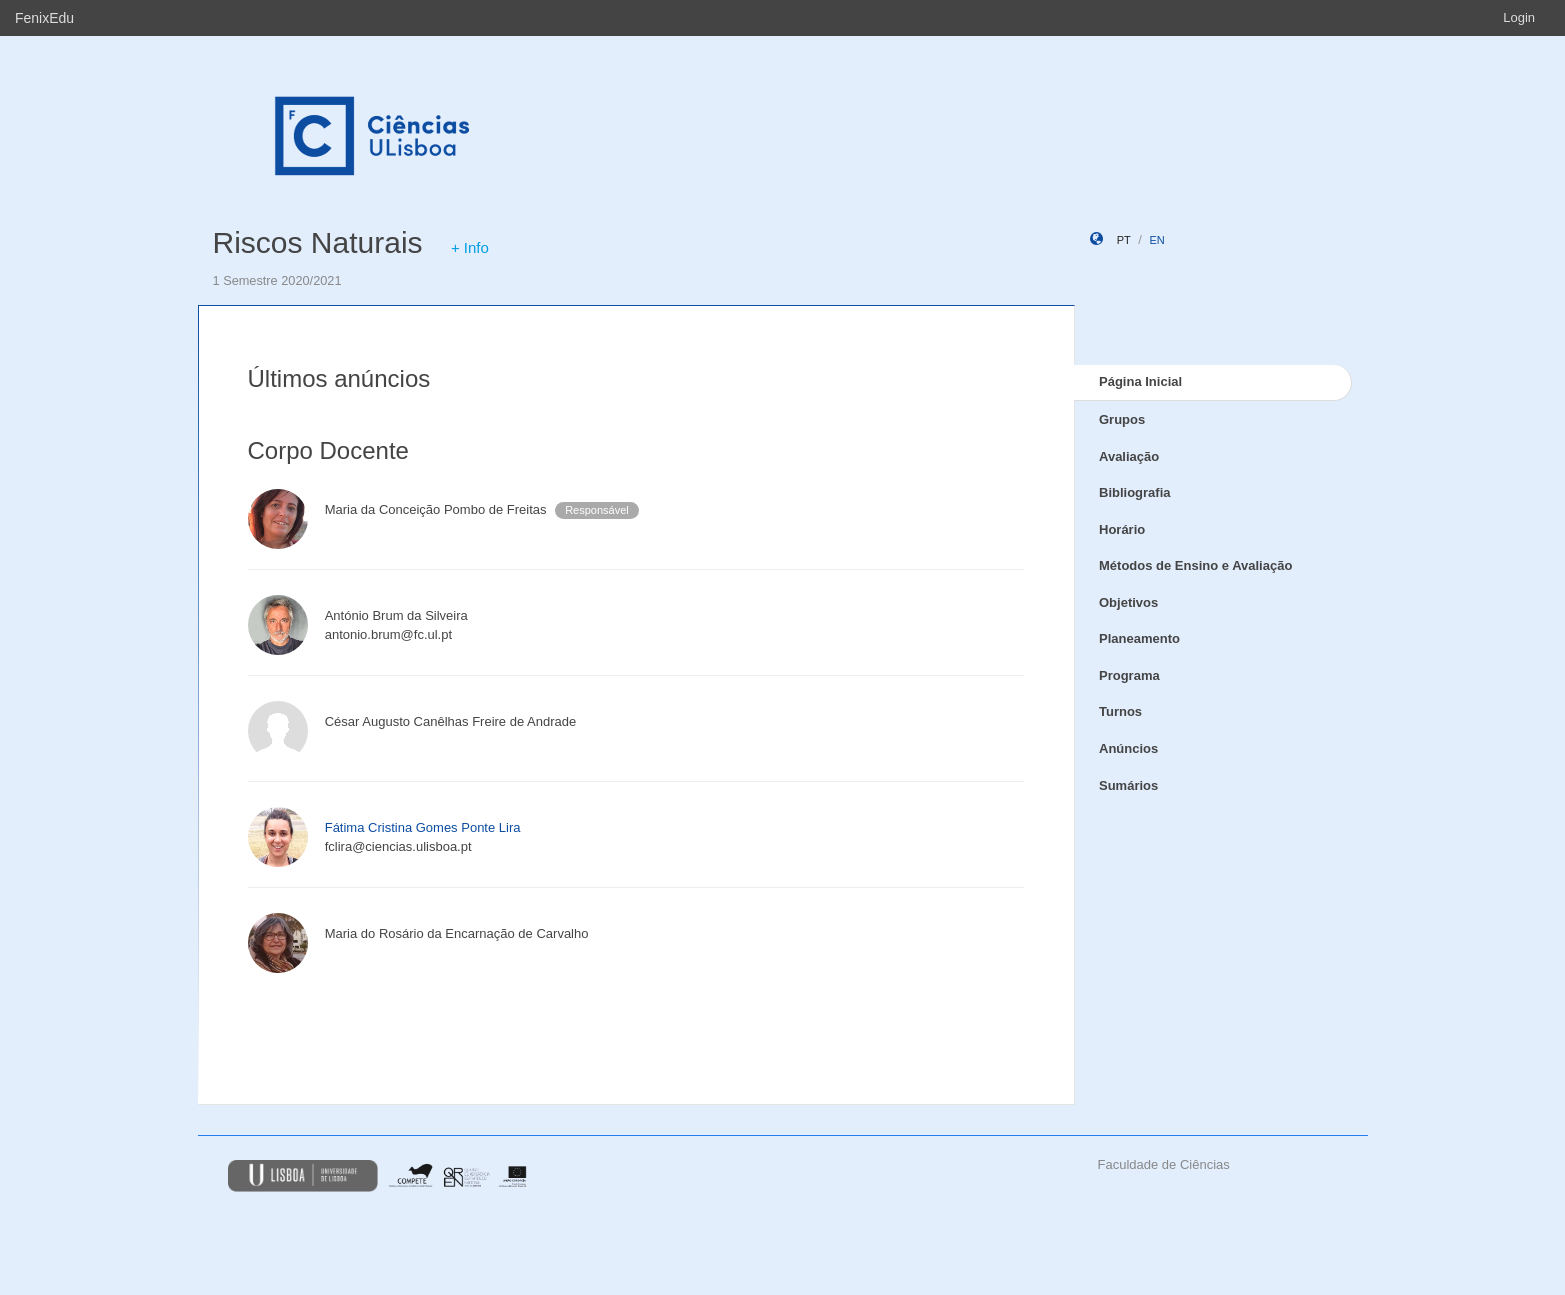  Describe the element at coordinates (1122, 419) in the screenshot. I see `Grupos` at that location.